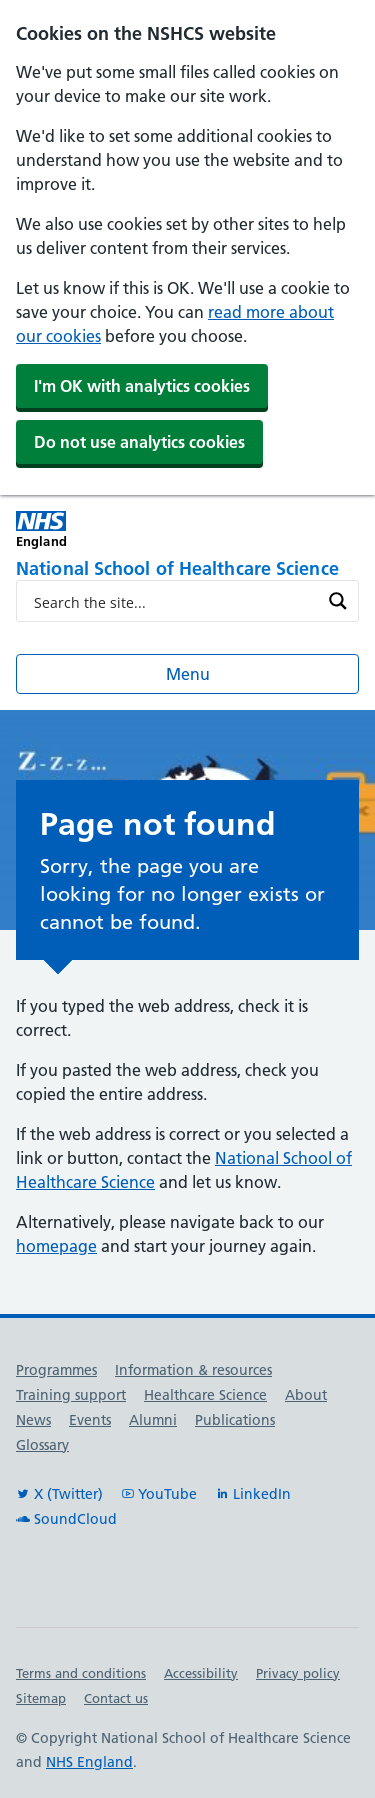 The image size is (375, 1798). I want to click on About, so click(306, 1395).